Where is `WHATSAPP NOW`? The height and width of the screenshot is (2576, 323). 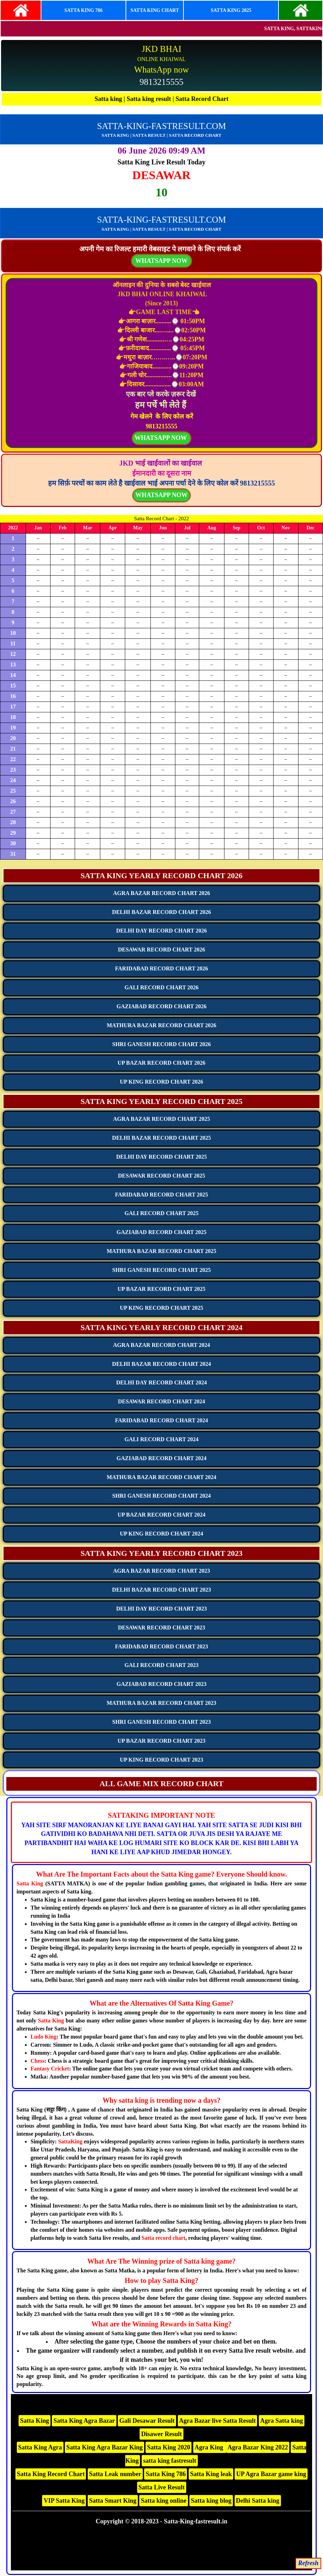
WHATSAPP NOW is located at coordinates (161, 495).